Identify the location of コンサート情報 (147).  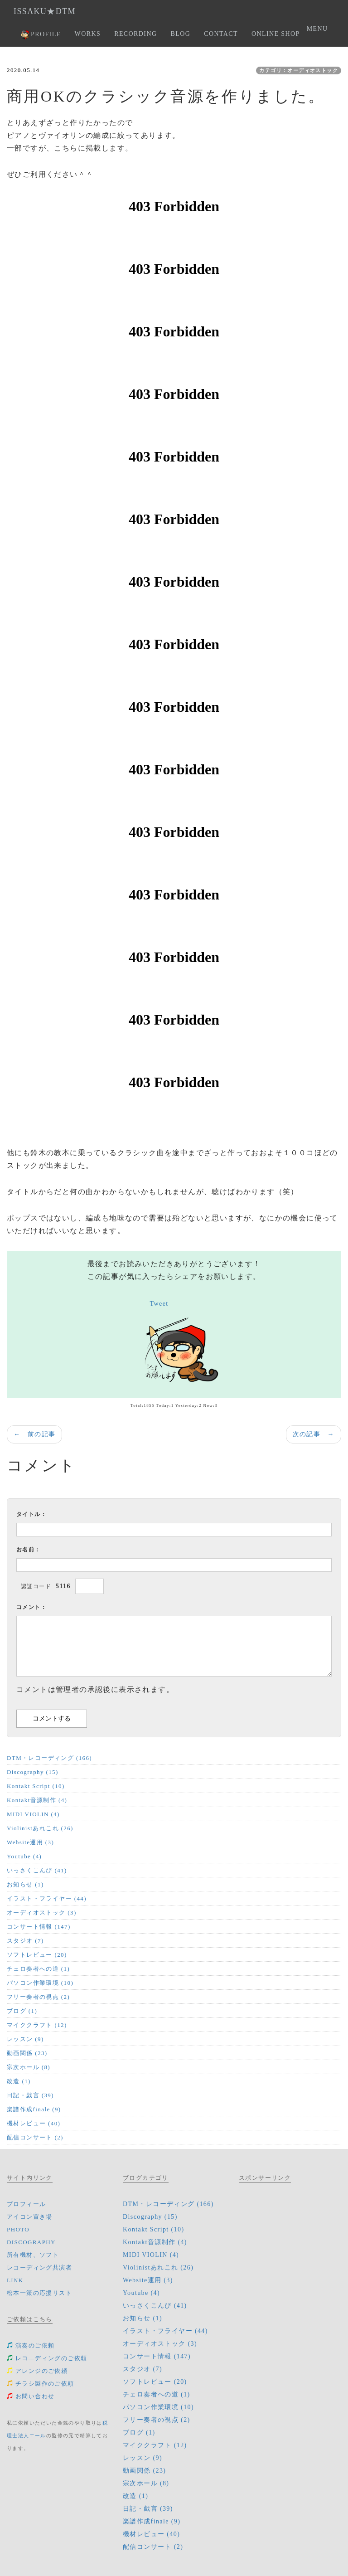
(39, 1926).